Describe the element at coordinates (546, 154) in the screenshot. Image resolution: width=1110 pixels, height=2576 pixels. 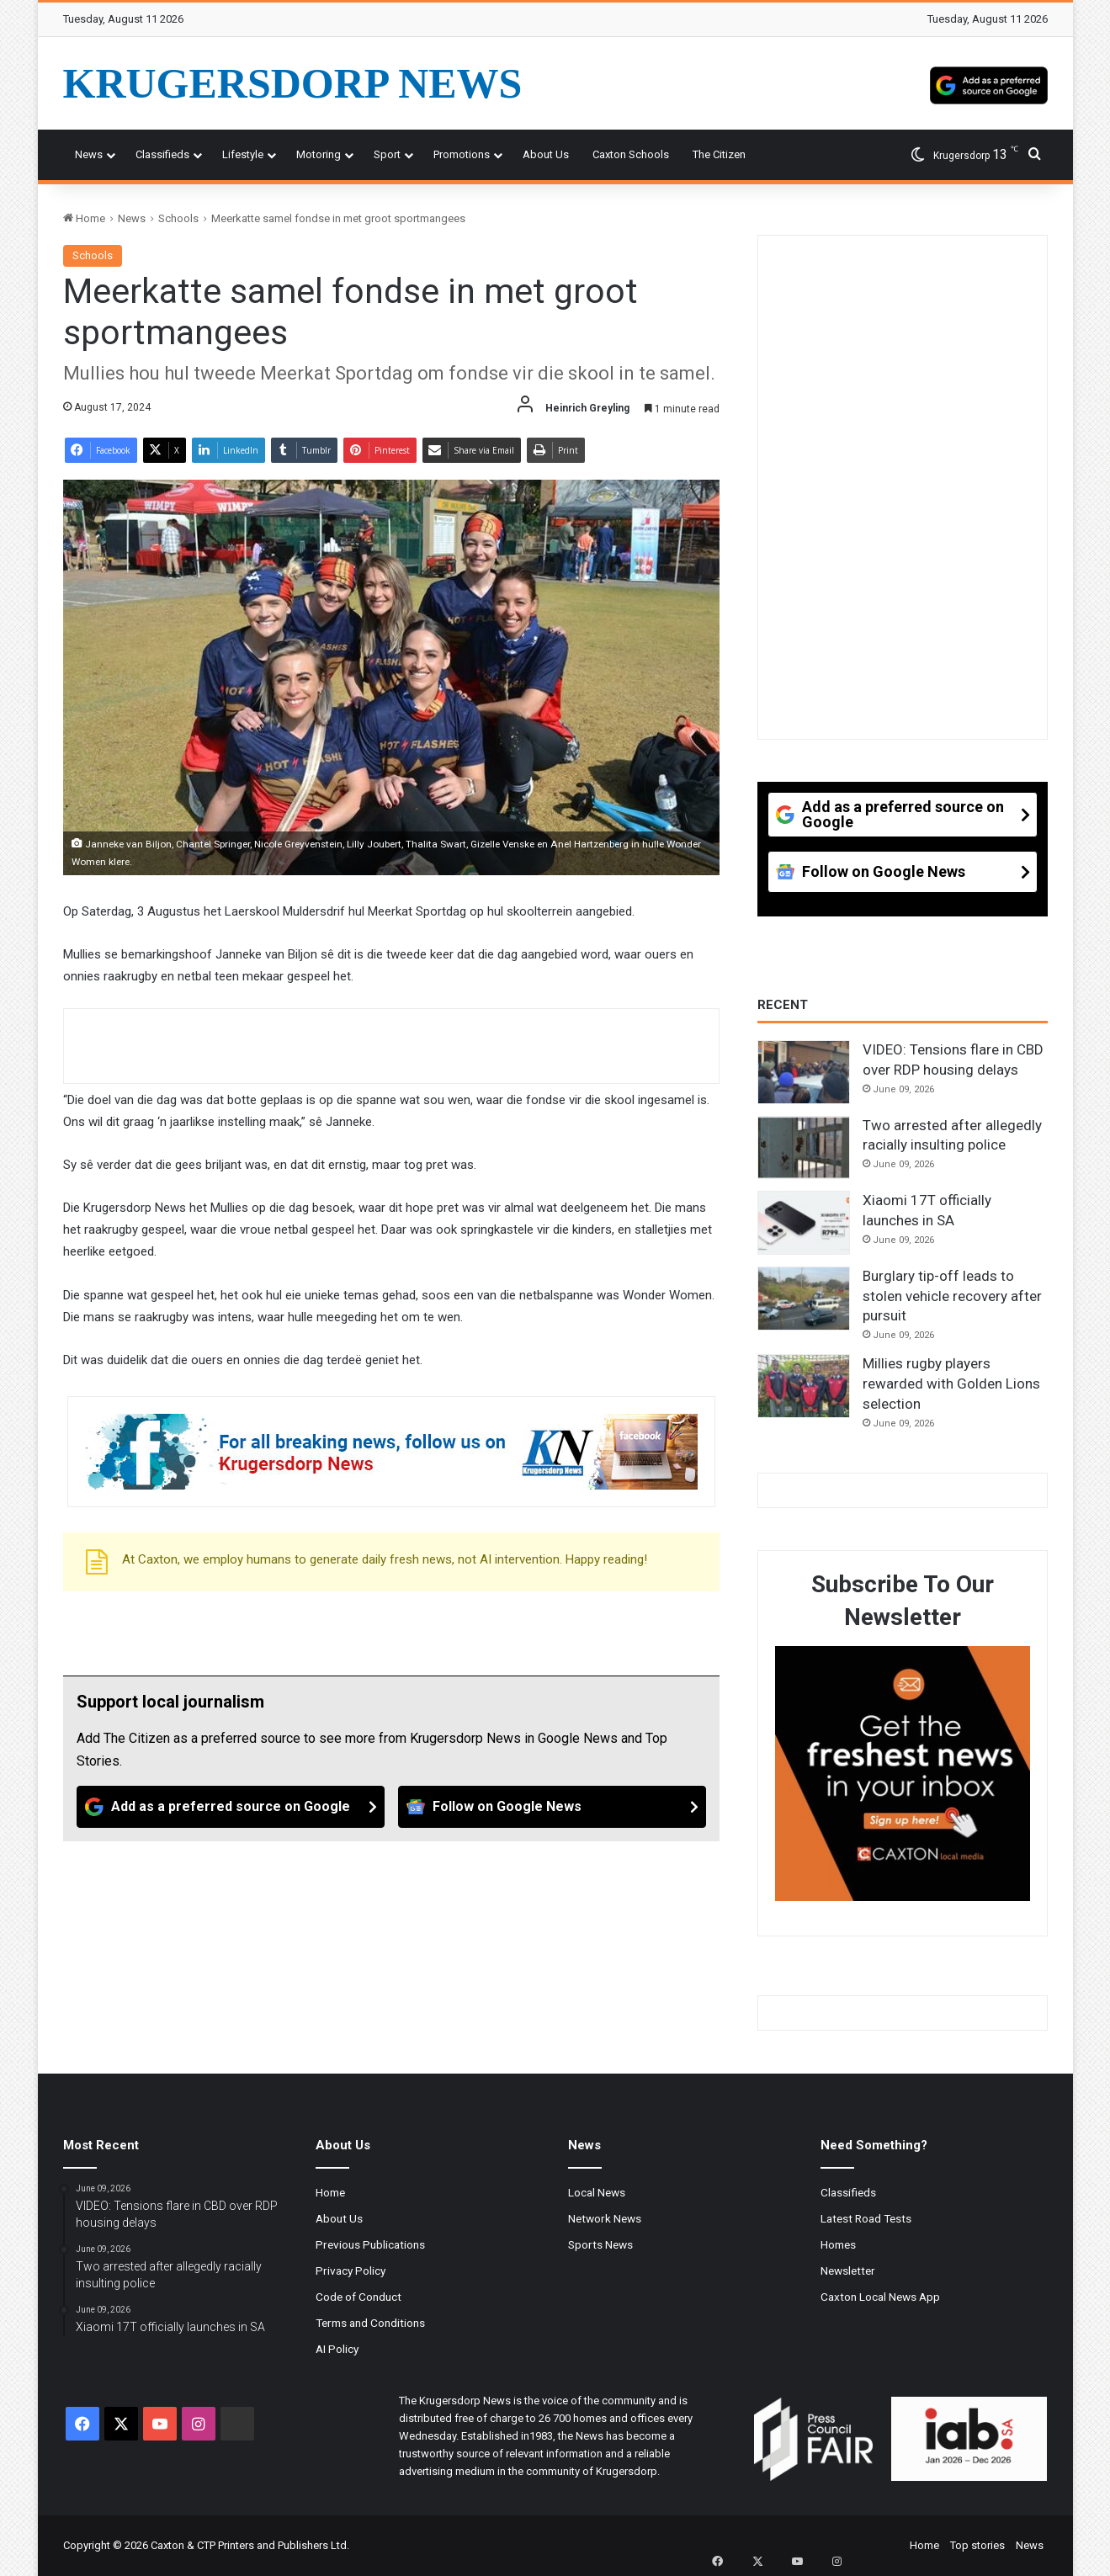
I see `About Us` at that location.